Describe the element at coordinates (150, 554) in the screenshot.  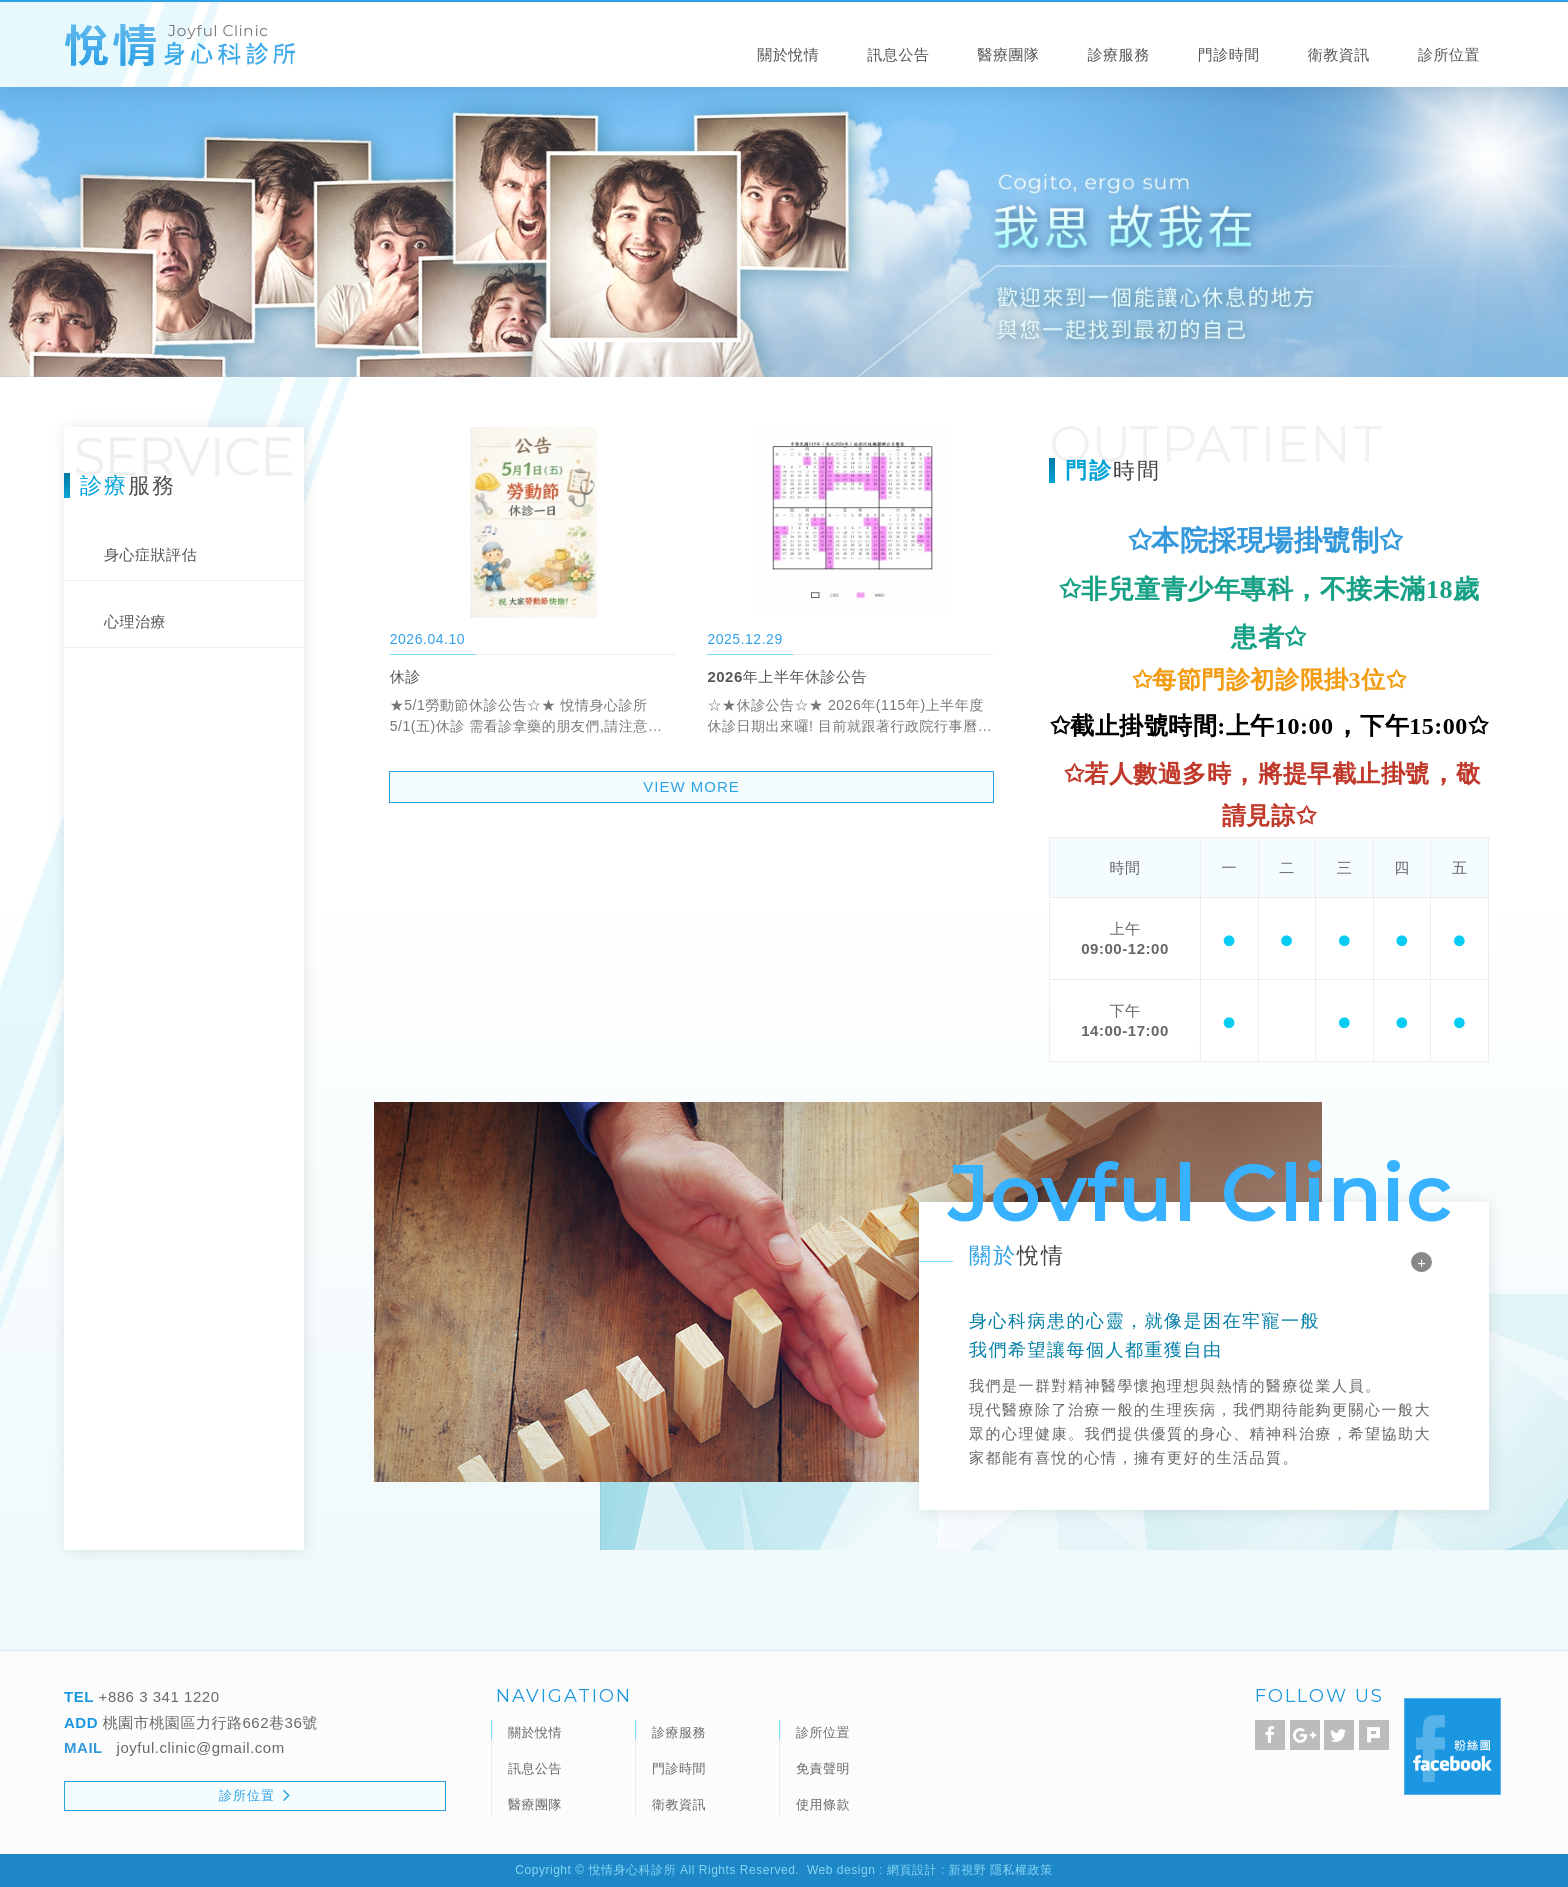
I see `身心症狀評估` at that location.